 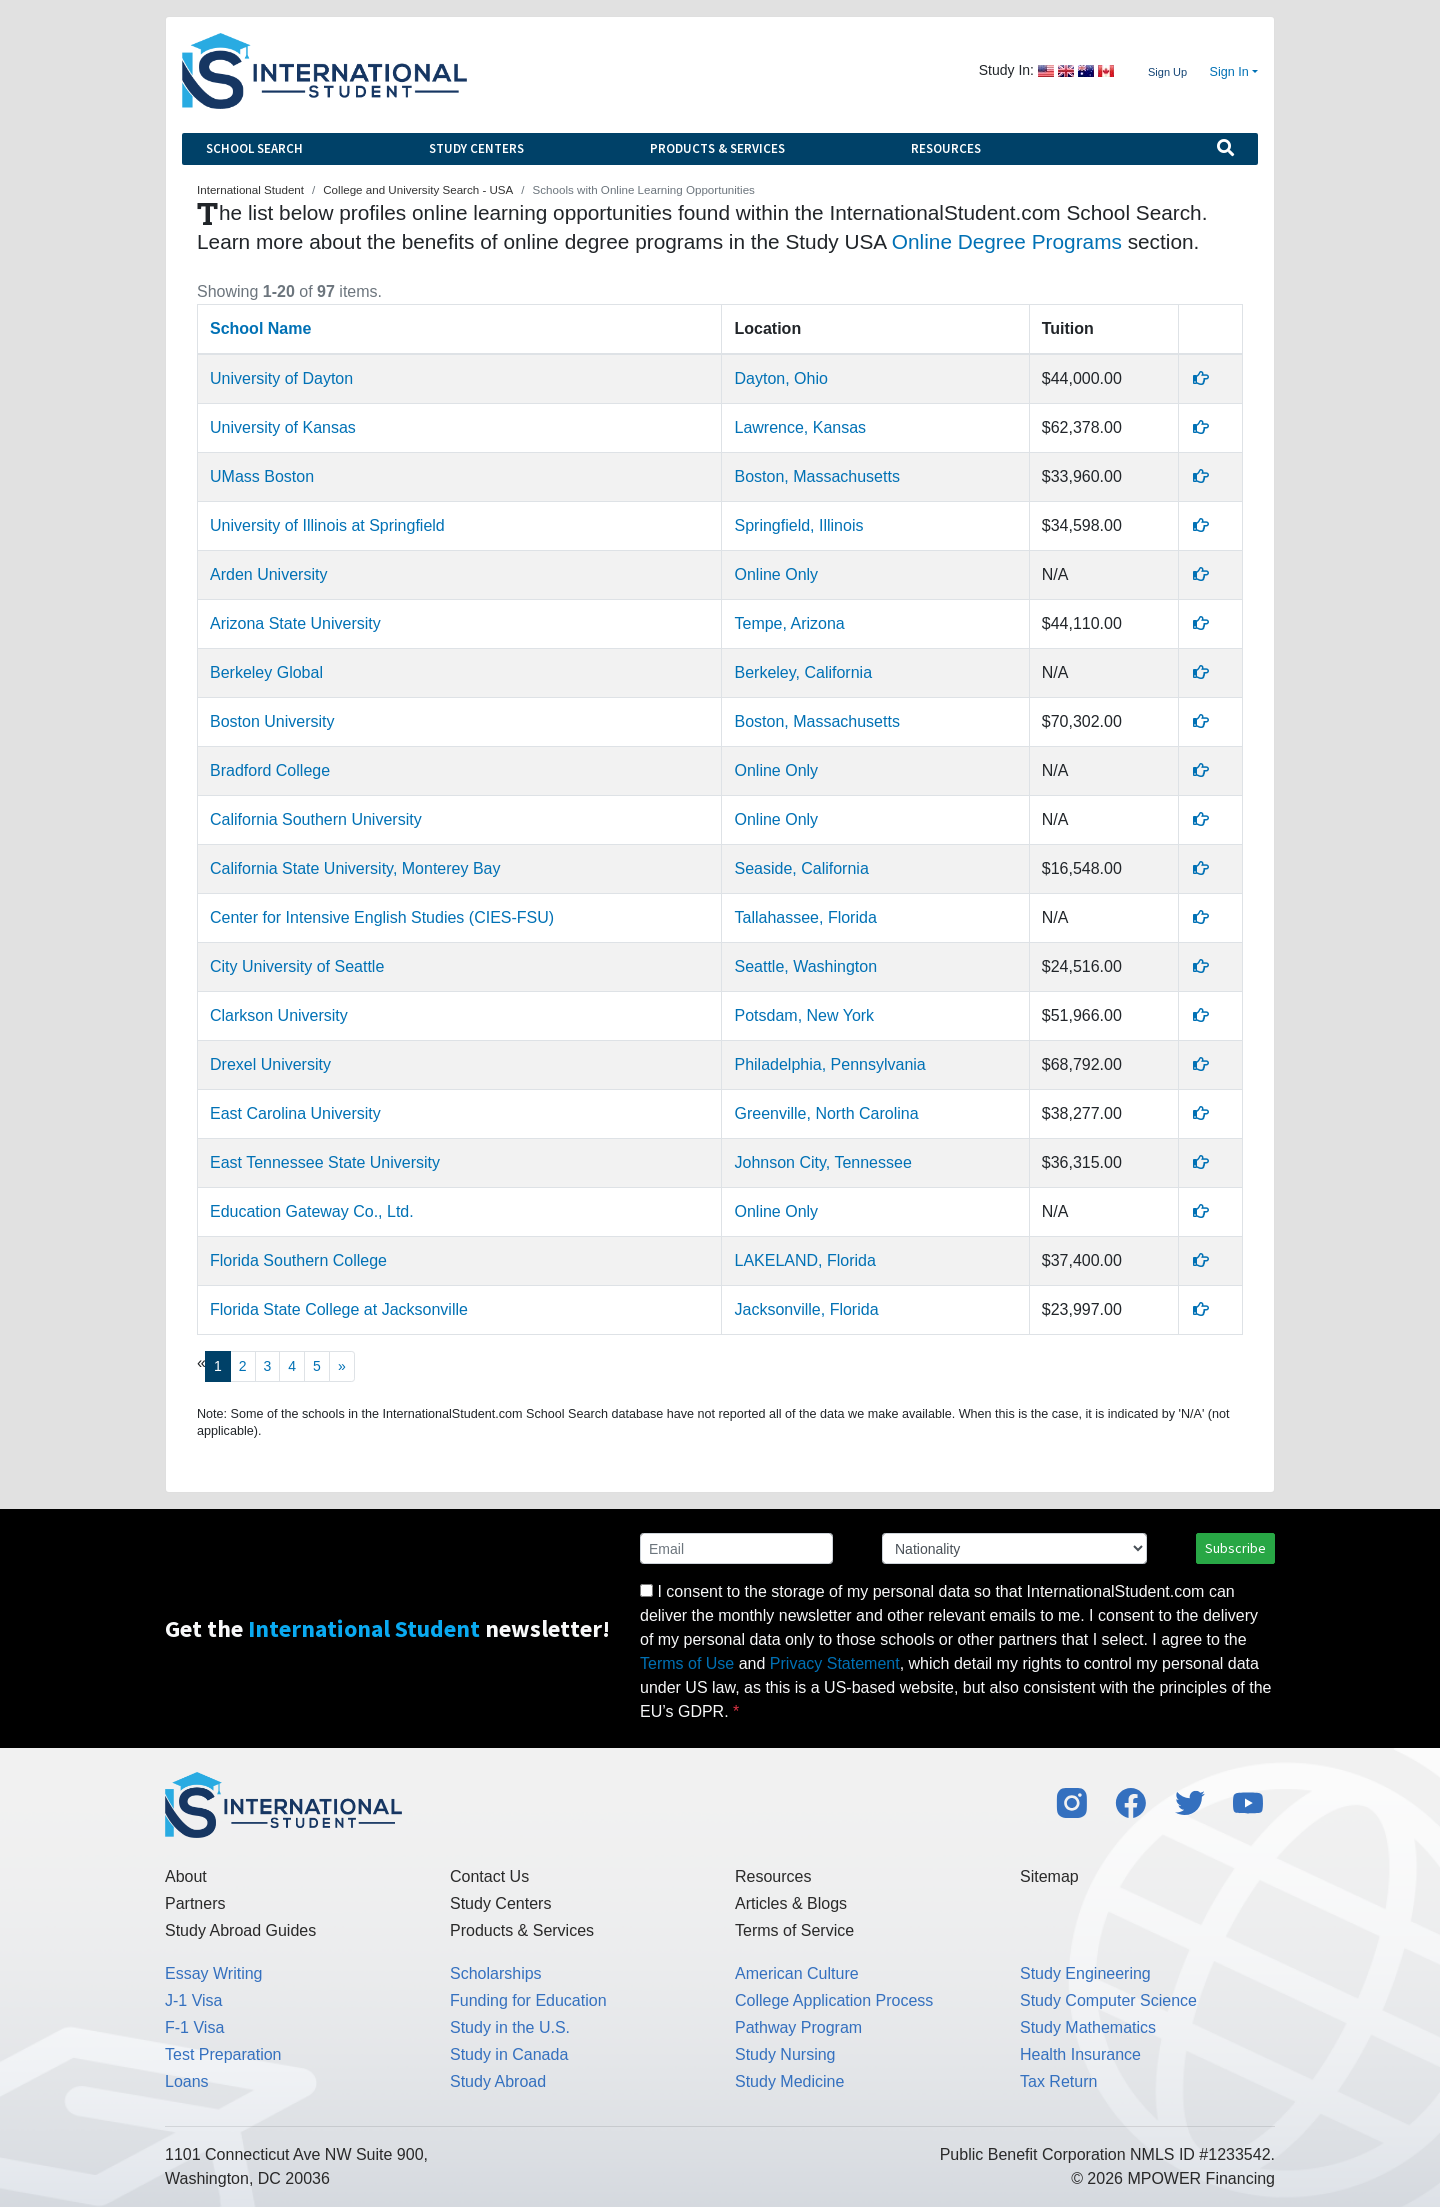 I want to click on Bradford College, so click(x=270, y=770).